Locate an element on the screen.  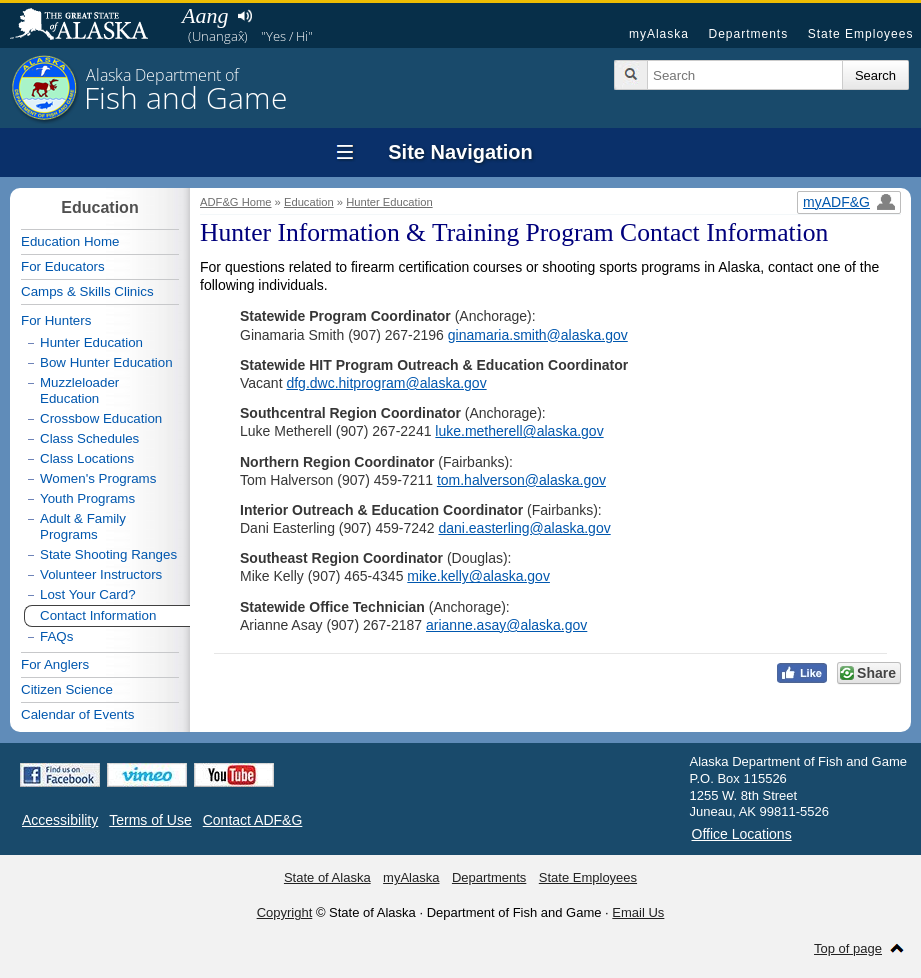
Hunter Education is located at coordinates (389, 202).